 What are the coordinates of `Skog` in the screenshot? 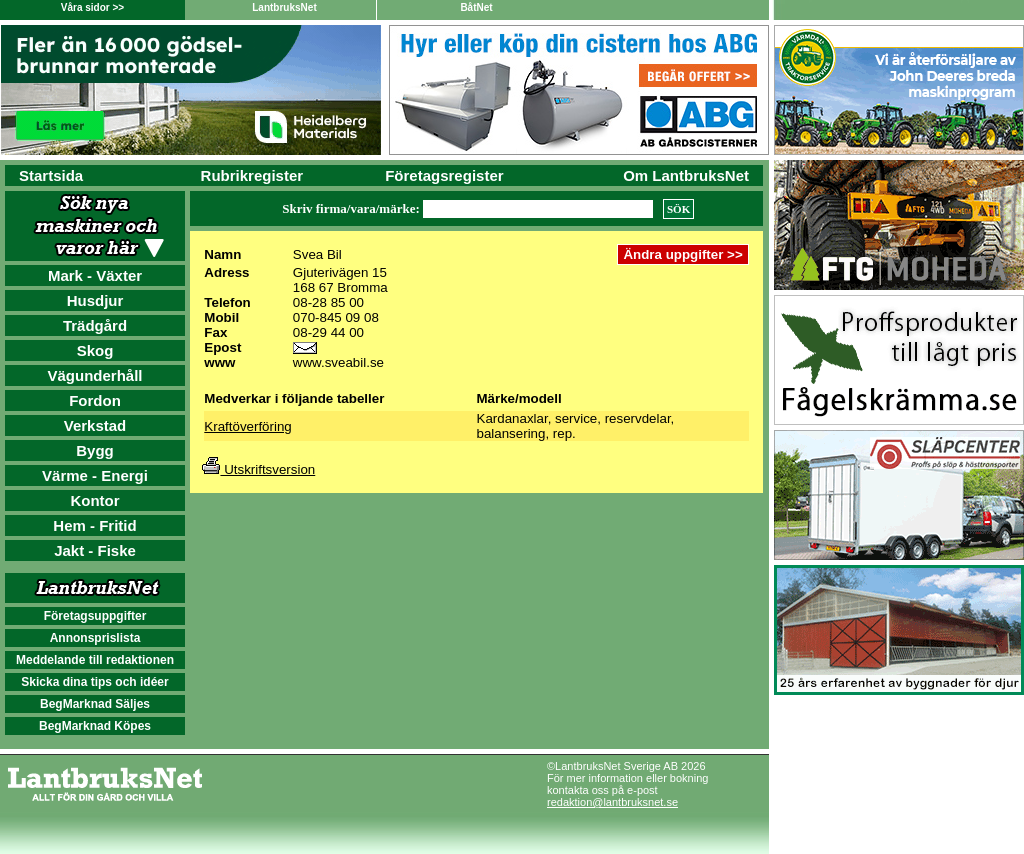 It's located at (95, 350).